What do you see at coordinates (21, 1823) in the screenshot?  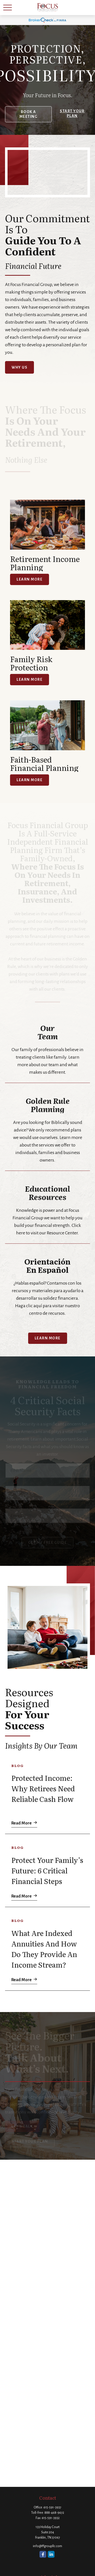 I see `Read More` at bounding box center [21, 1823].